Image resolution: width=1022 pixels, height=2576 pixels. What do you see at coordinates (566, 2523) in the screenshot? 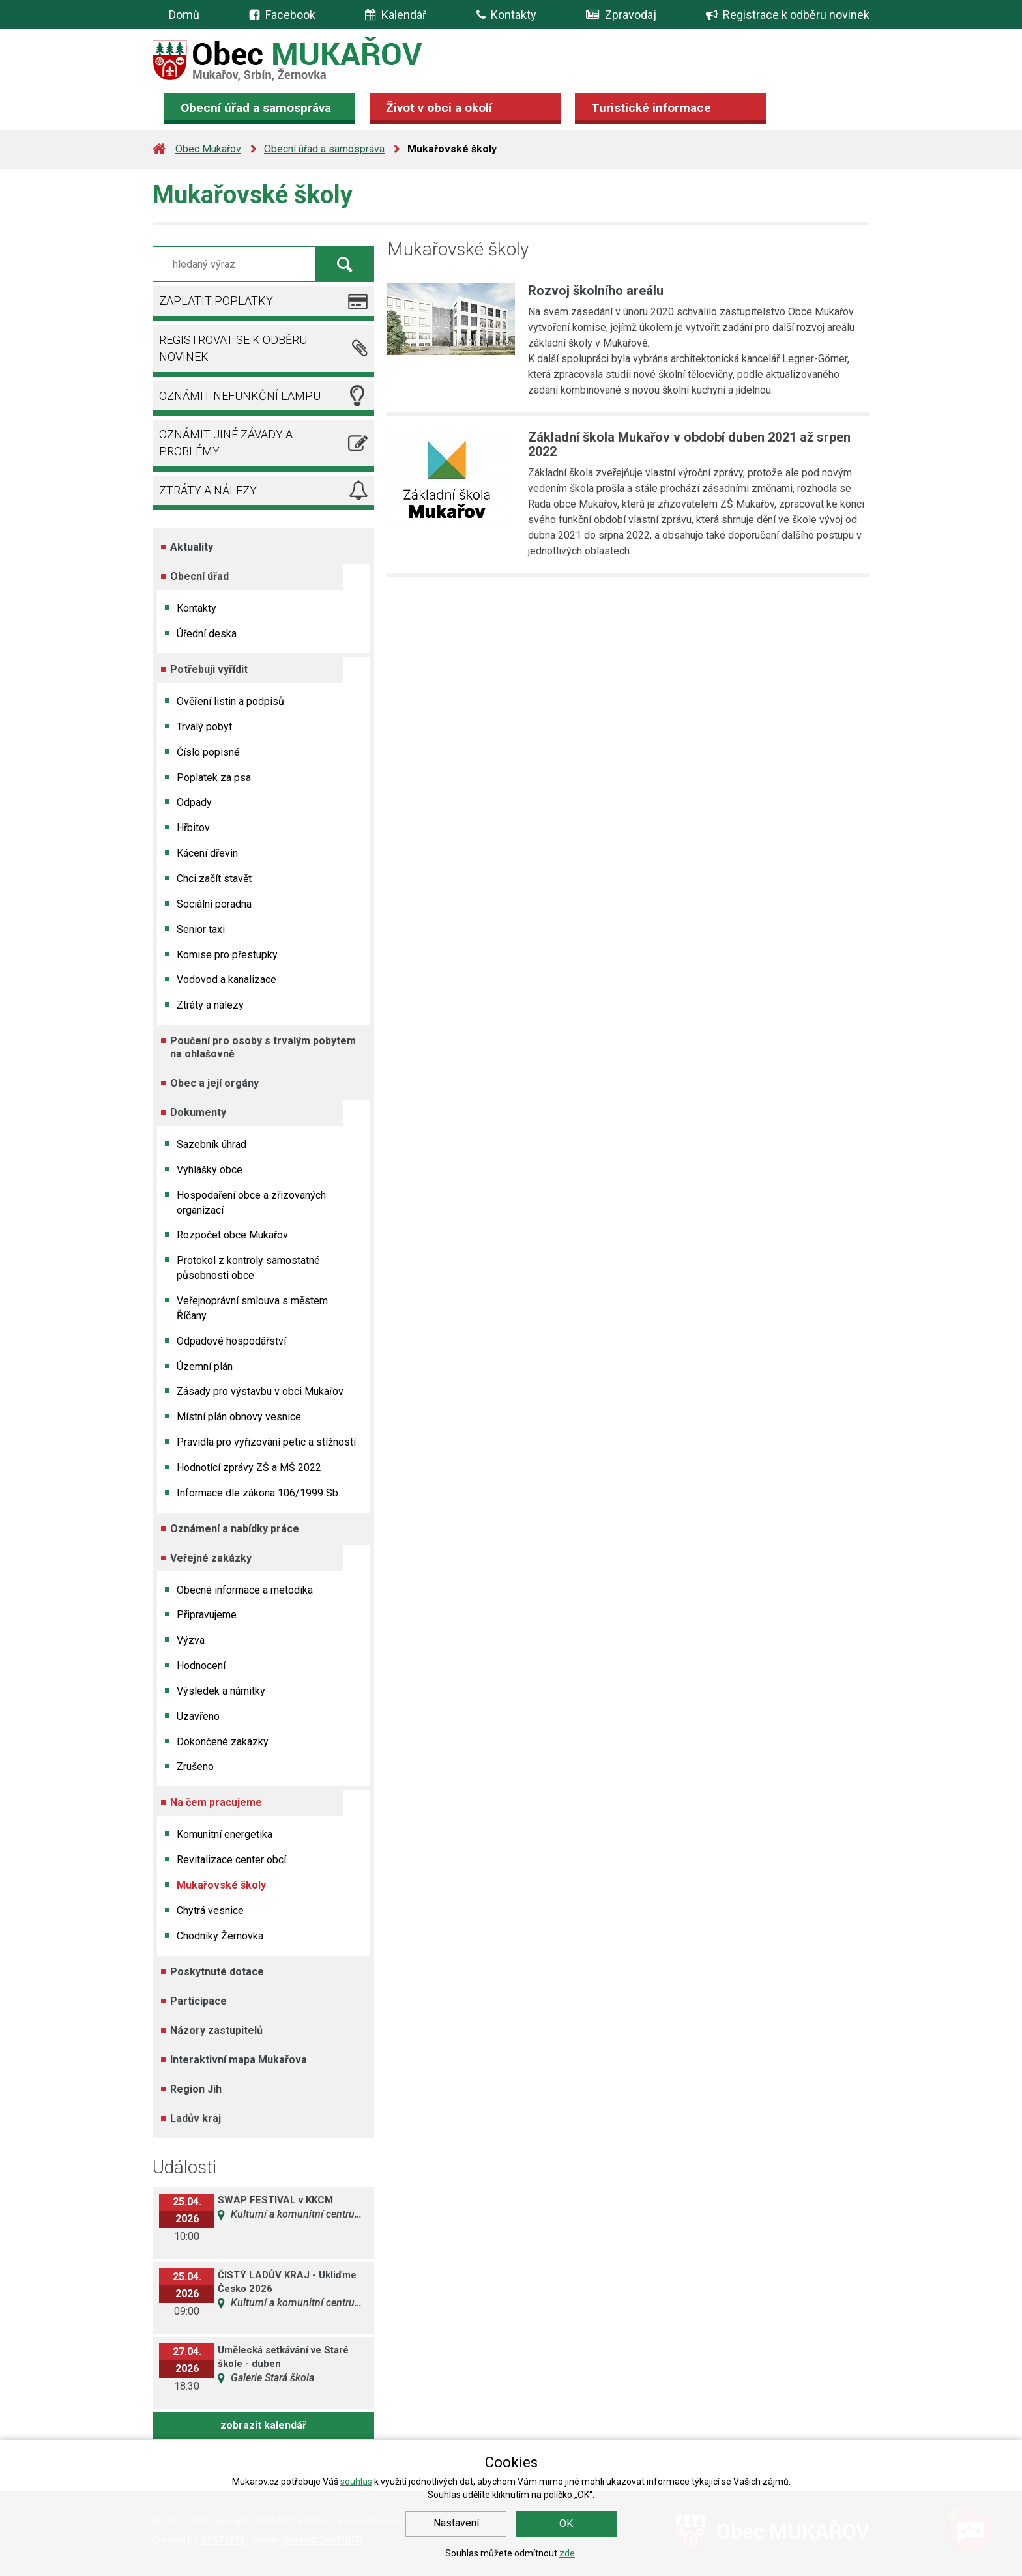
I see `OK` at bounding box center [566, 2523].